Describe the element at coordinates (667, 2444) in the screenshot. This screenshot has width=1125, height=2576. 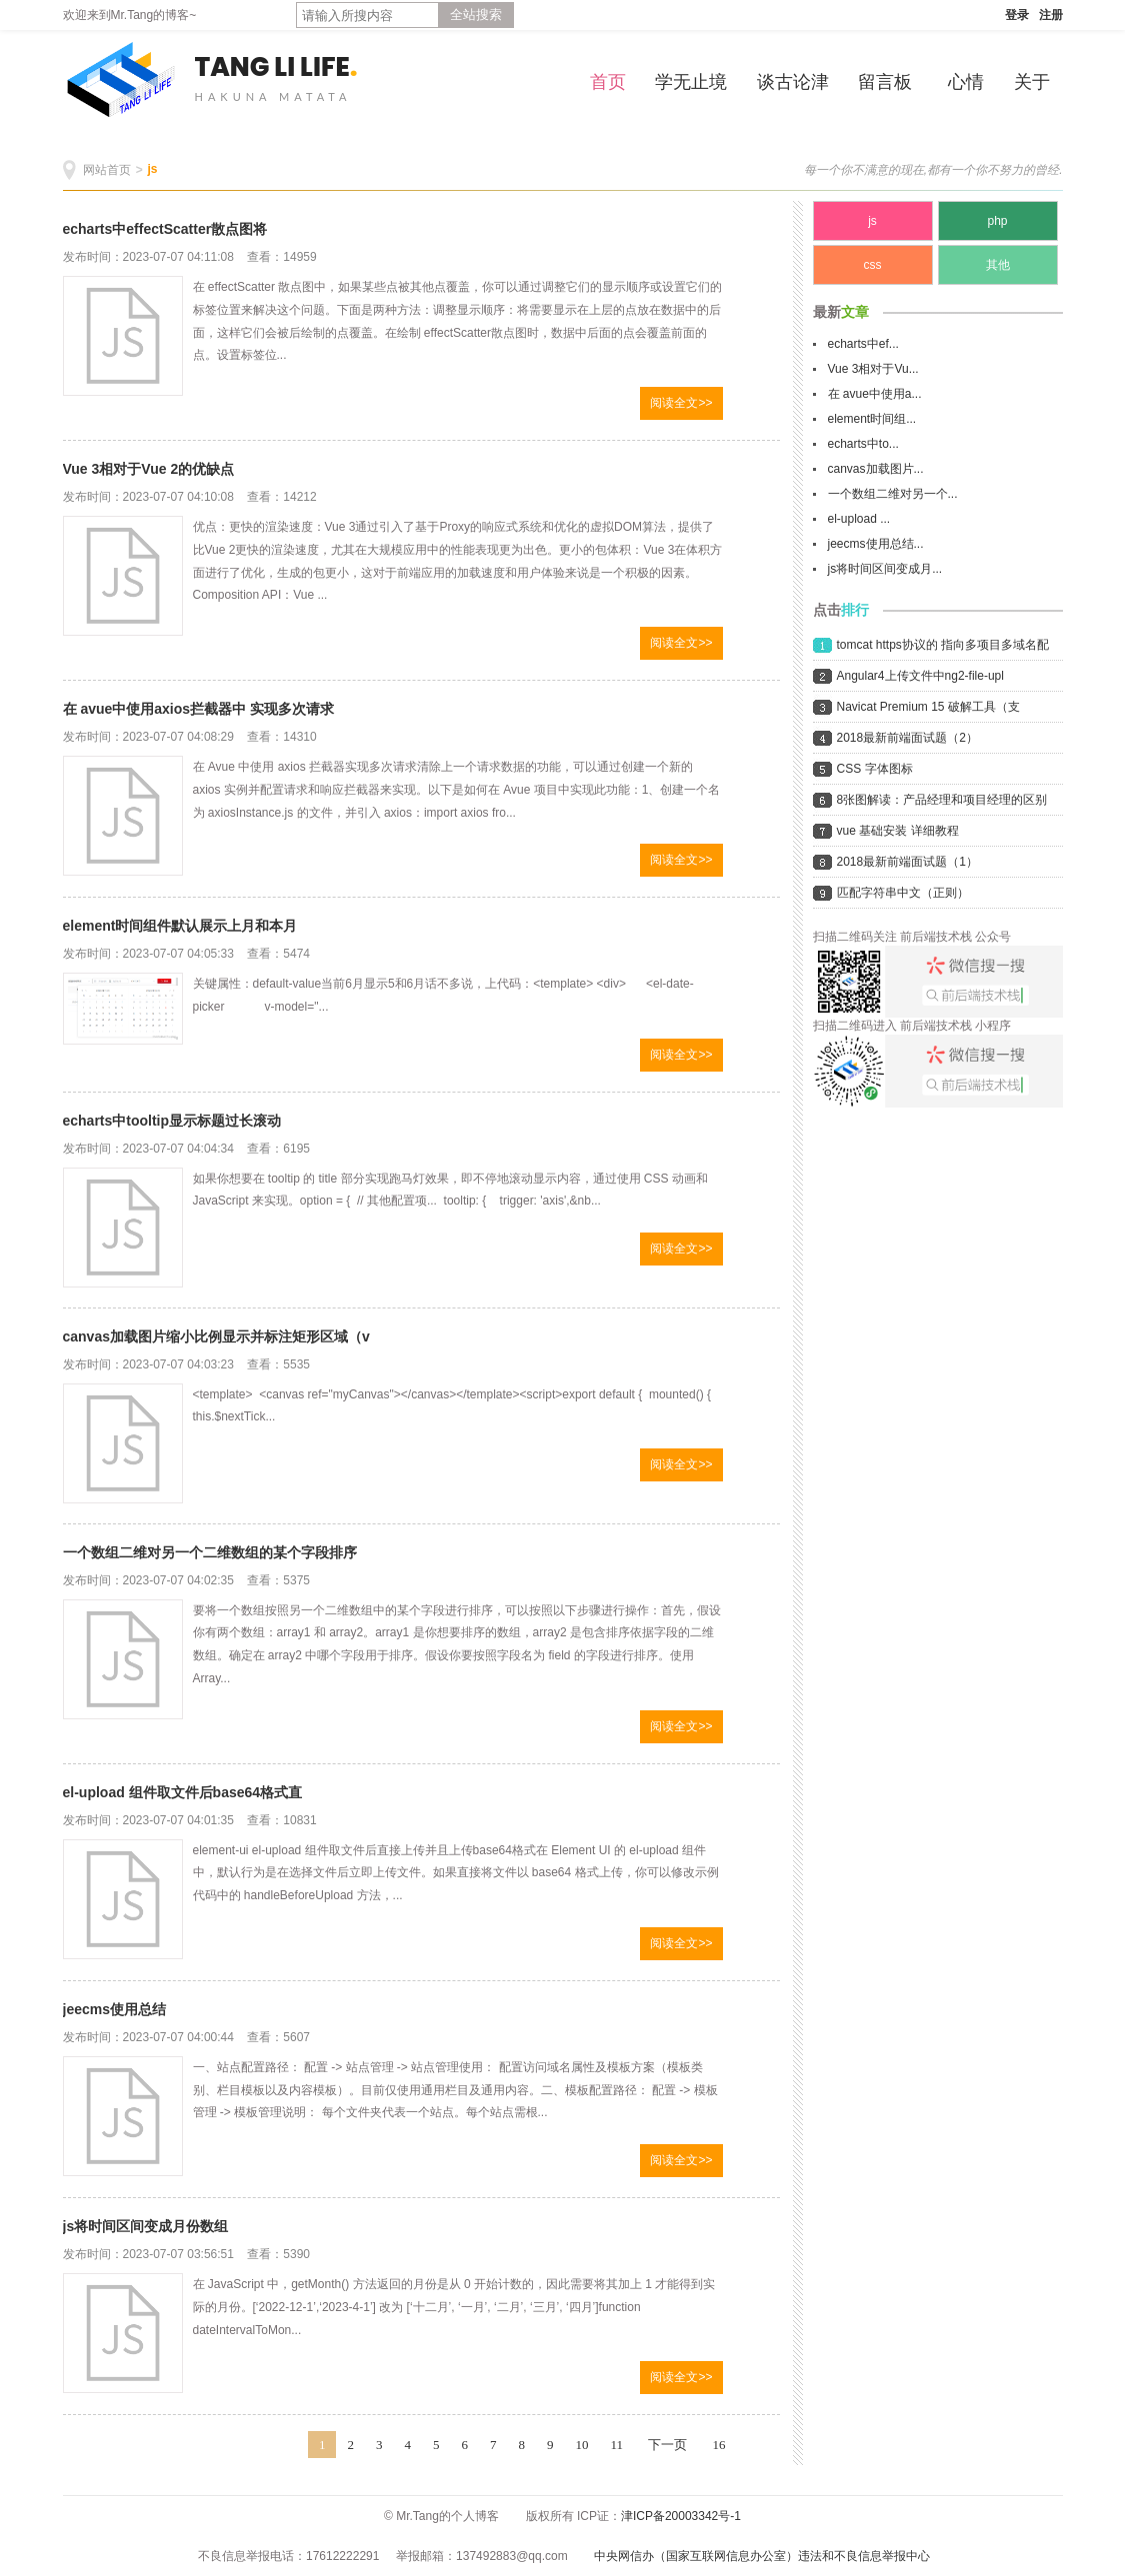
I see `下一页` at that location.